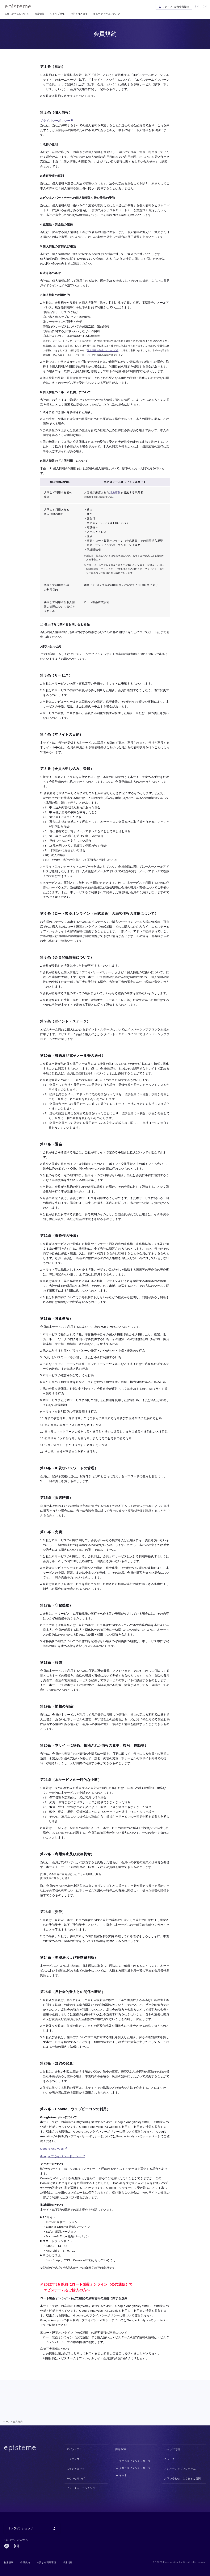 The width and height of the screenshot is (210, 2576). What do you see at coordinates (6, 2421) in the screenshot?
I see `ホーム` at bounding box center [6, 2421].